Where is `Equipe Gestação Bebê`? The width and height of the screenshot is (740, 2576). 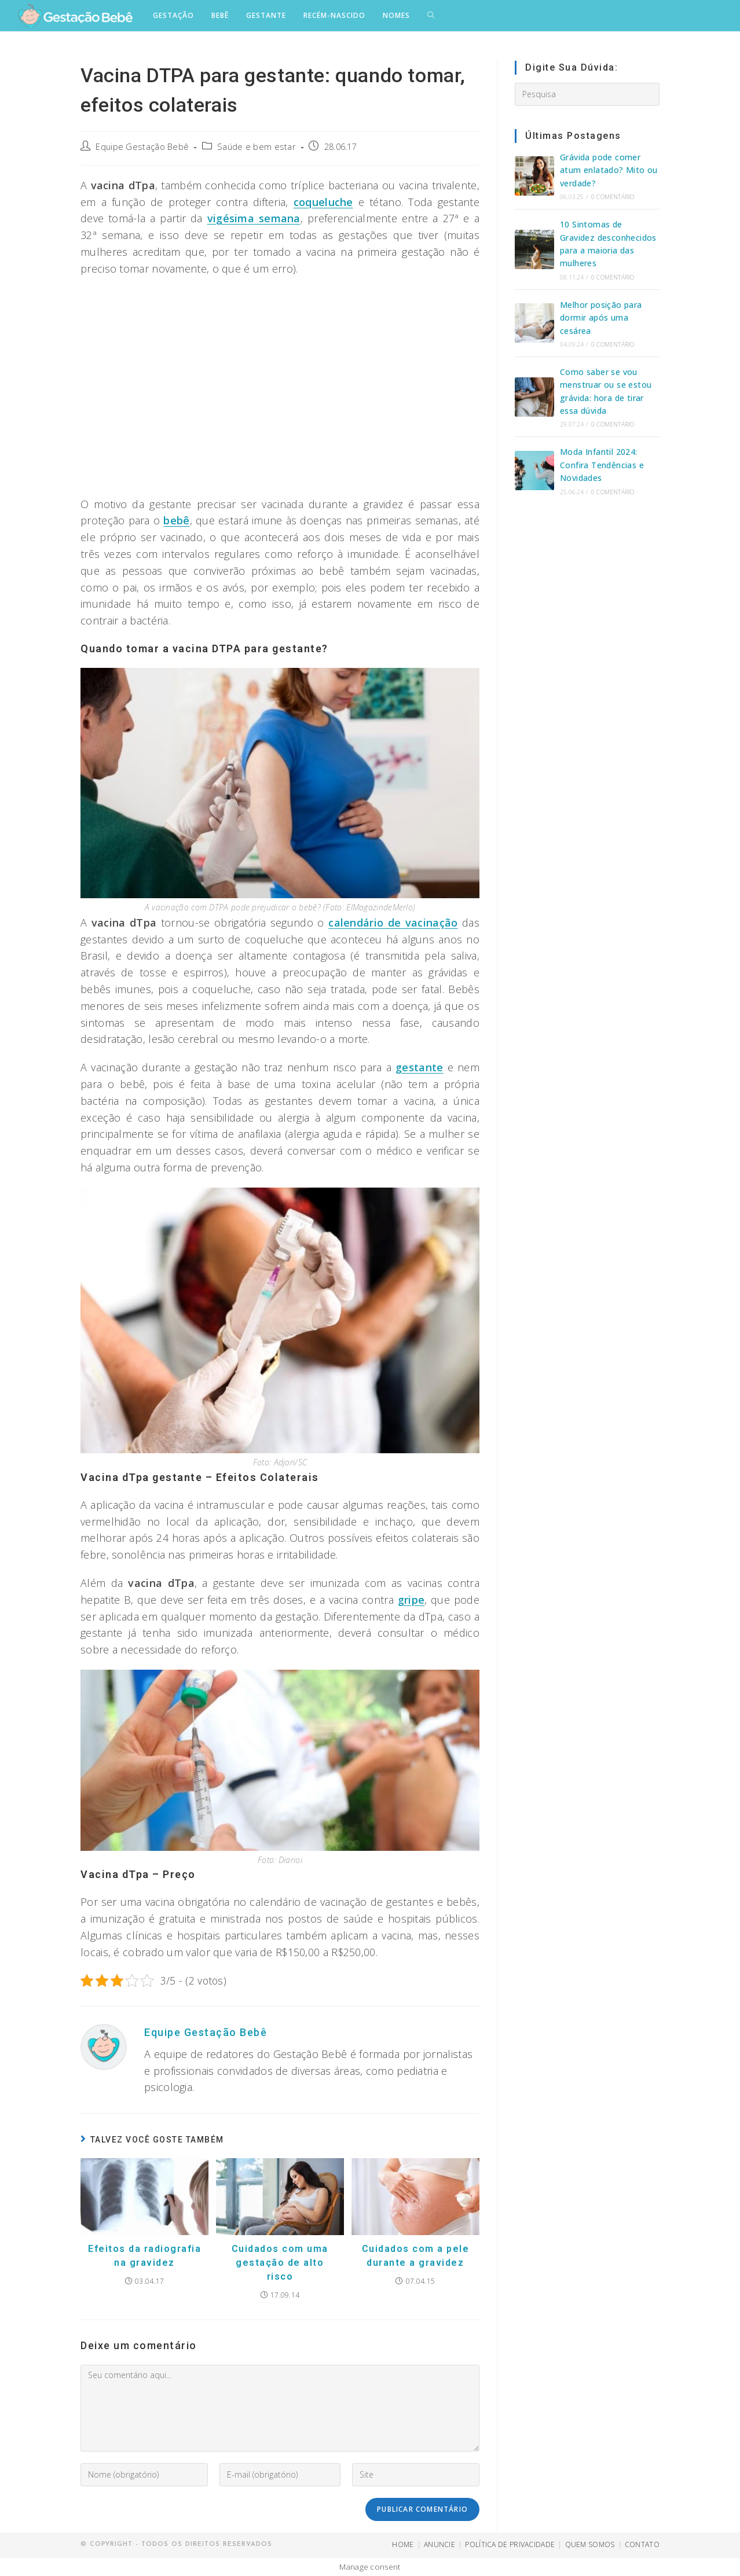
Equipe Gestação Bebê is located at coordinates (142, 146).